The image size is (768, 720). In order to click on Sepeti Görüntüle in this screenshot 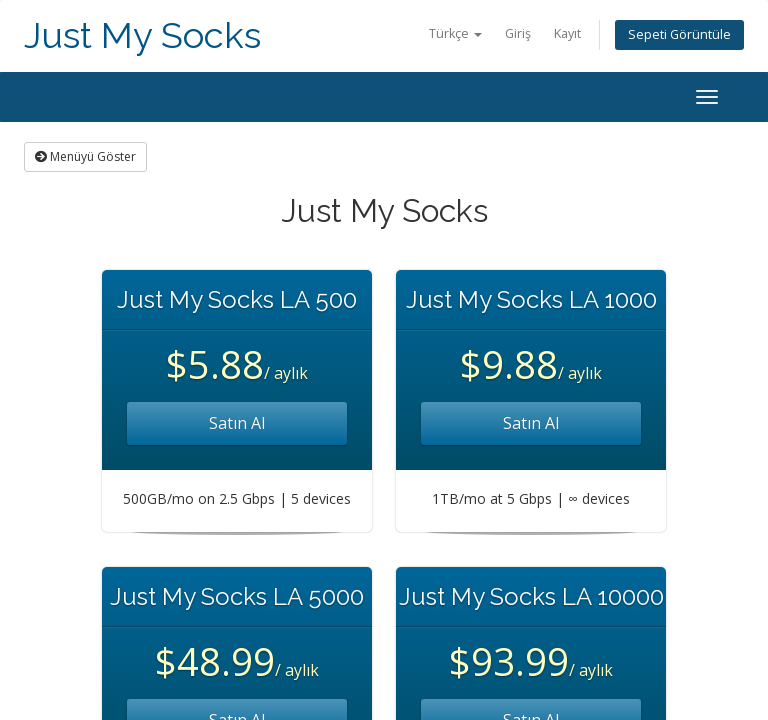, I will do `click(679, 34)`.